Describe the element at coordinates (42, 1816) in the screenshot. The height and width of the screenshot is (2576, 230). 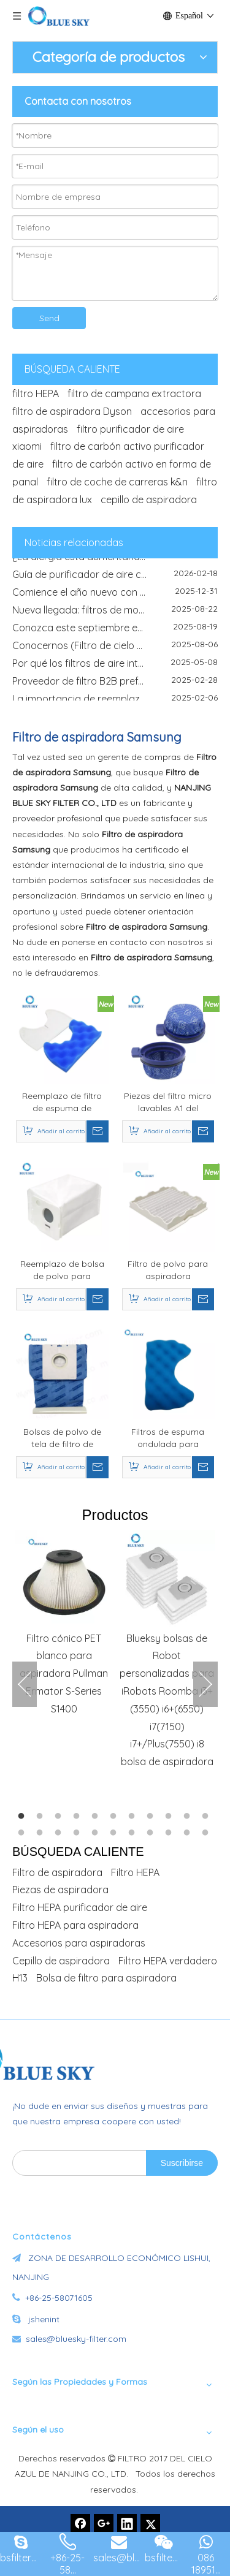
I see `2 [button]` at that location.